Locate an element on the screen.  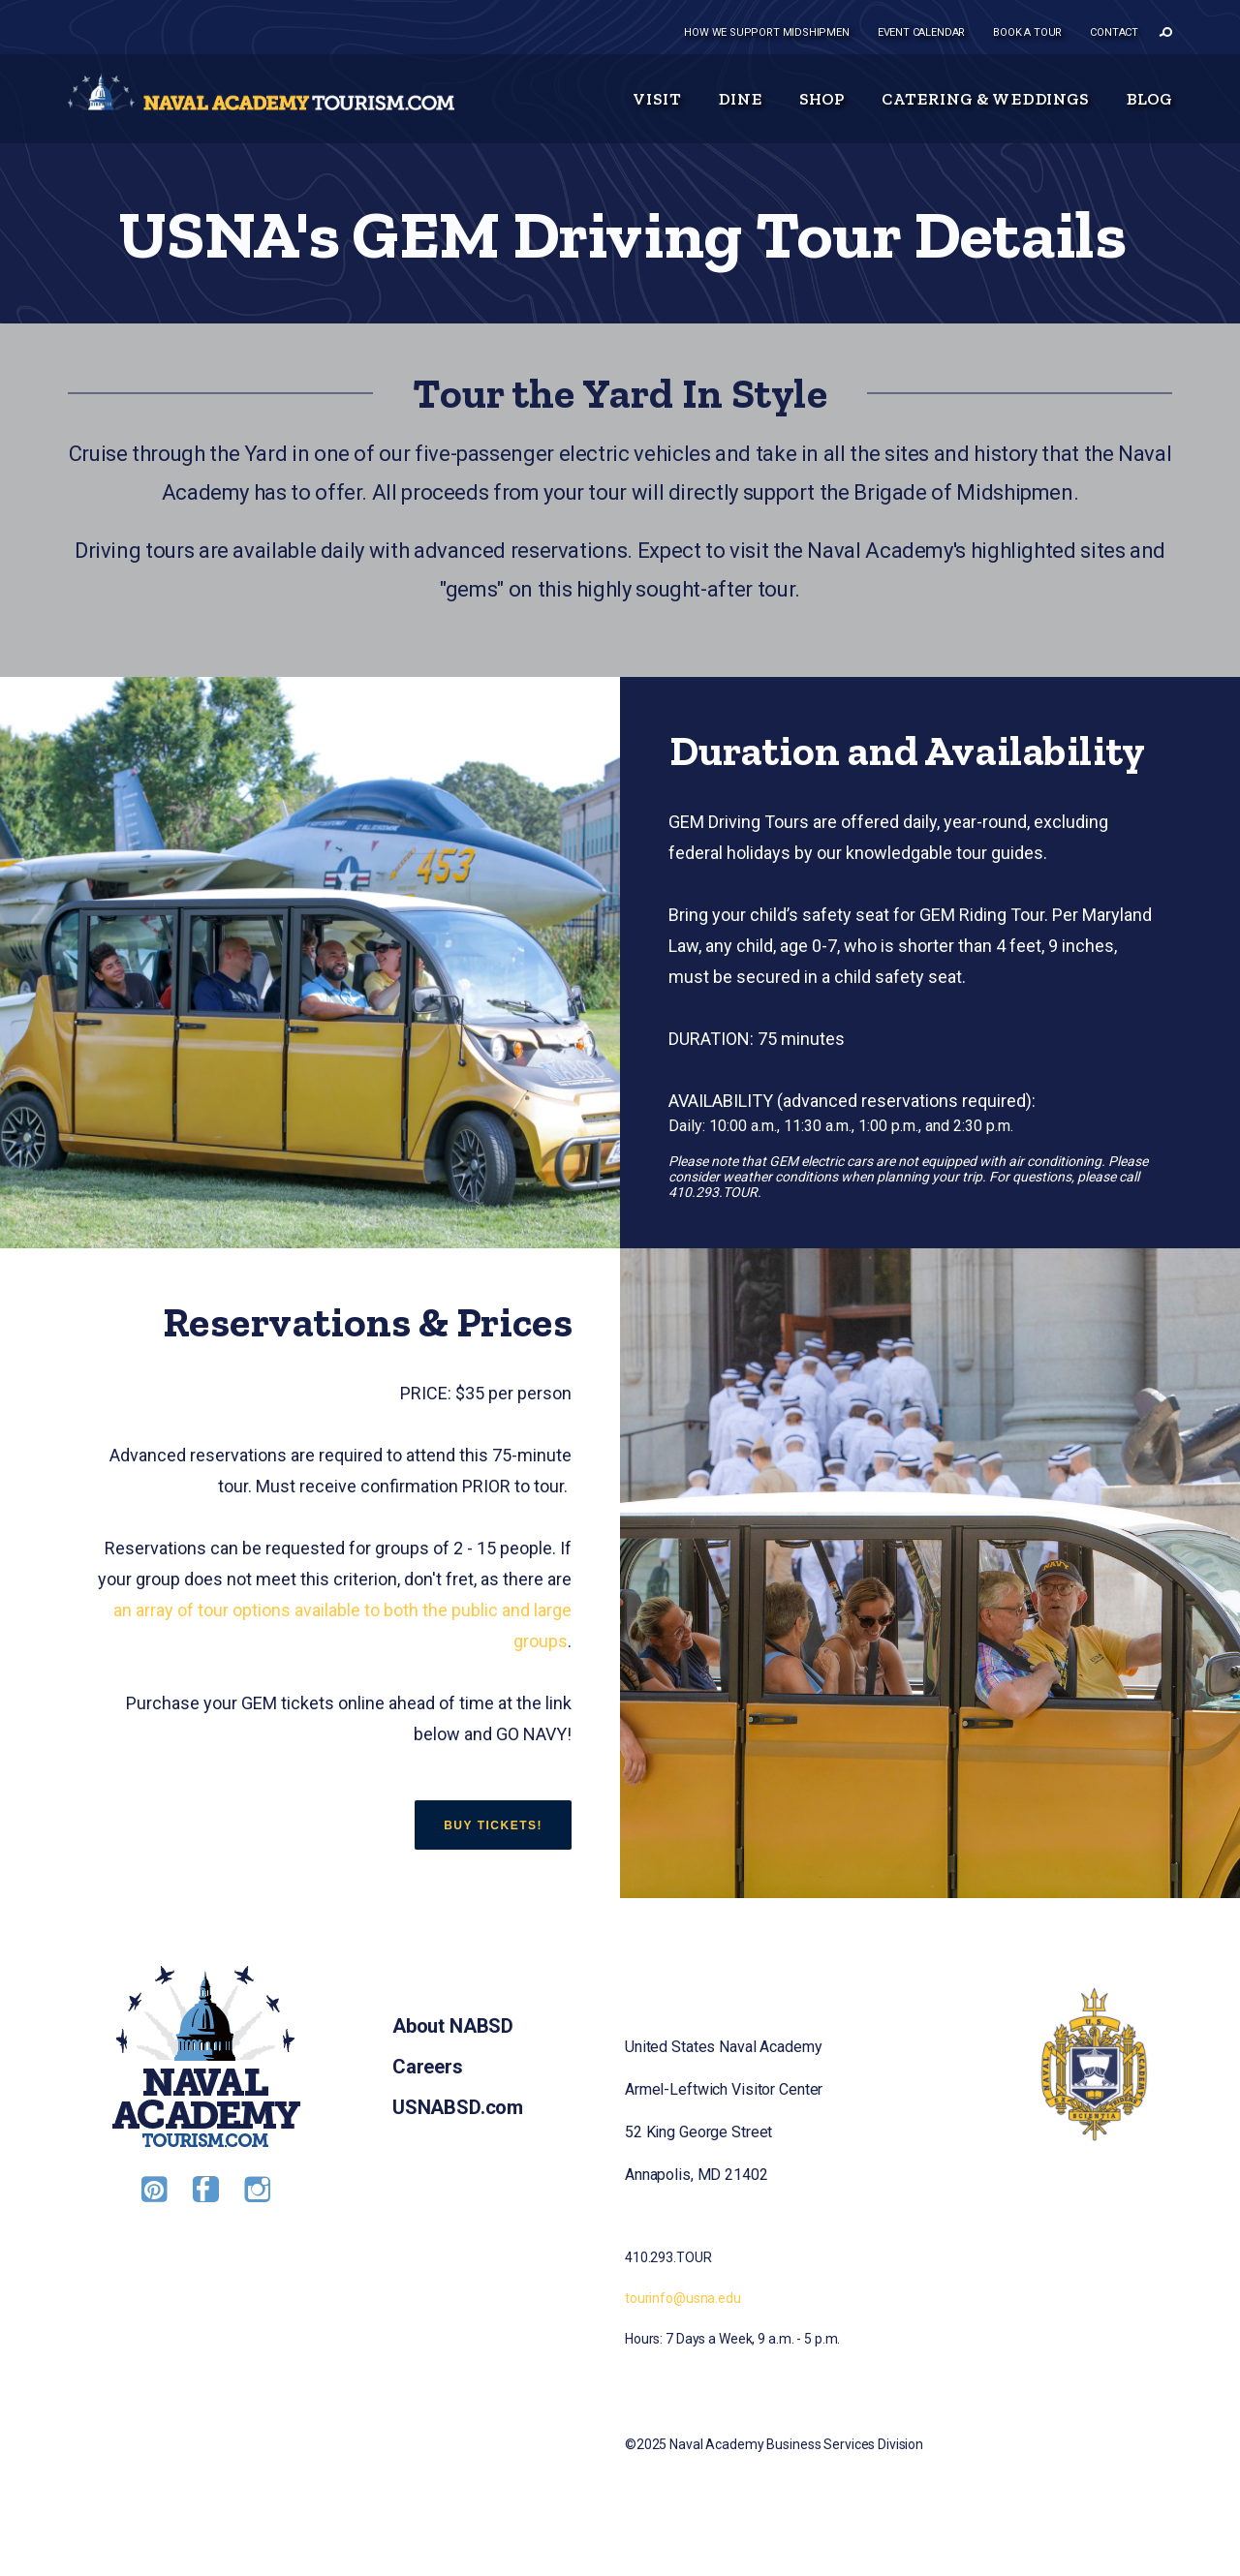
USNABSD.com is located at coordinates (457, 2107).